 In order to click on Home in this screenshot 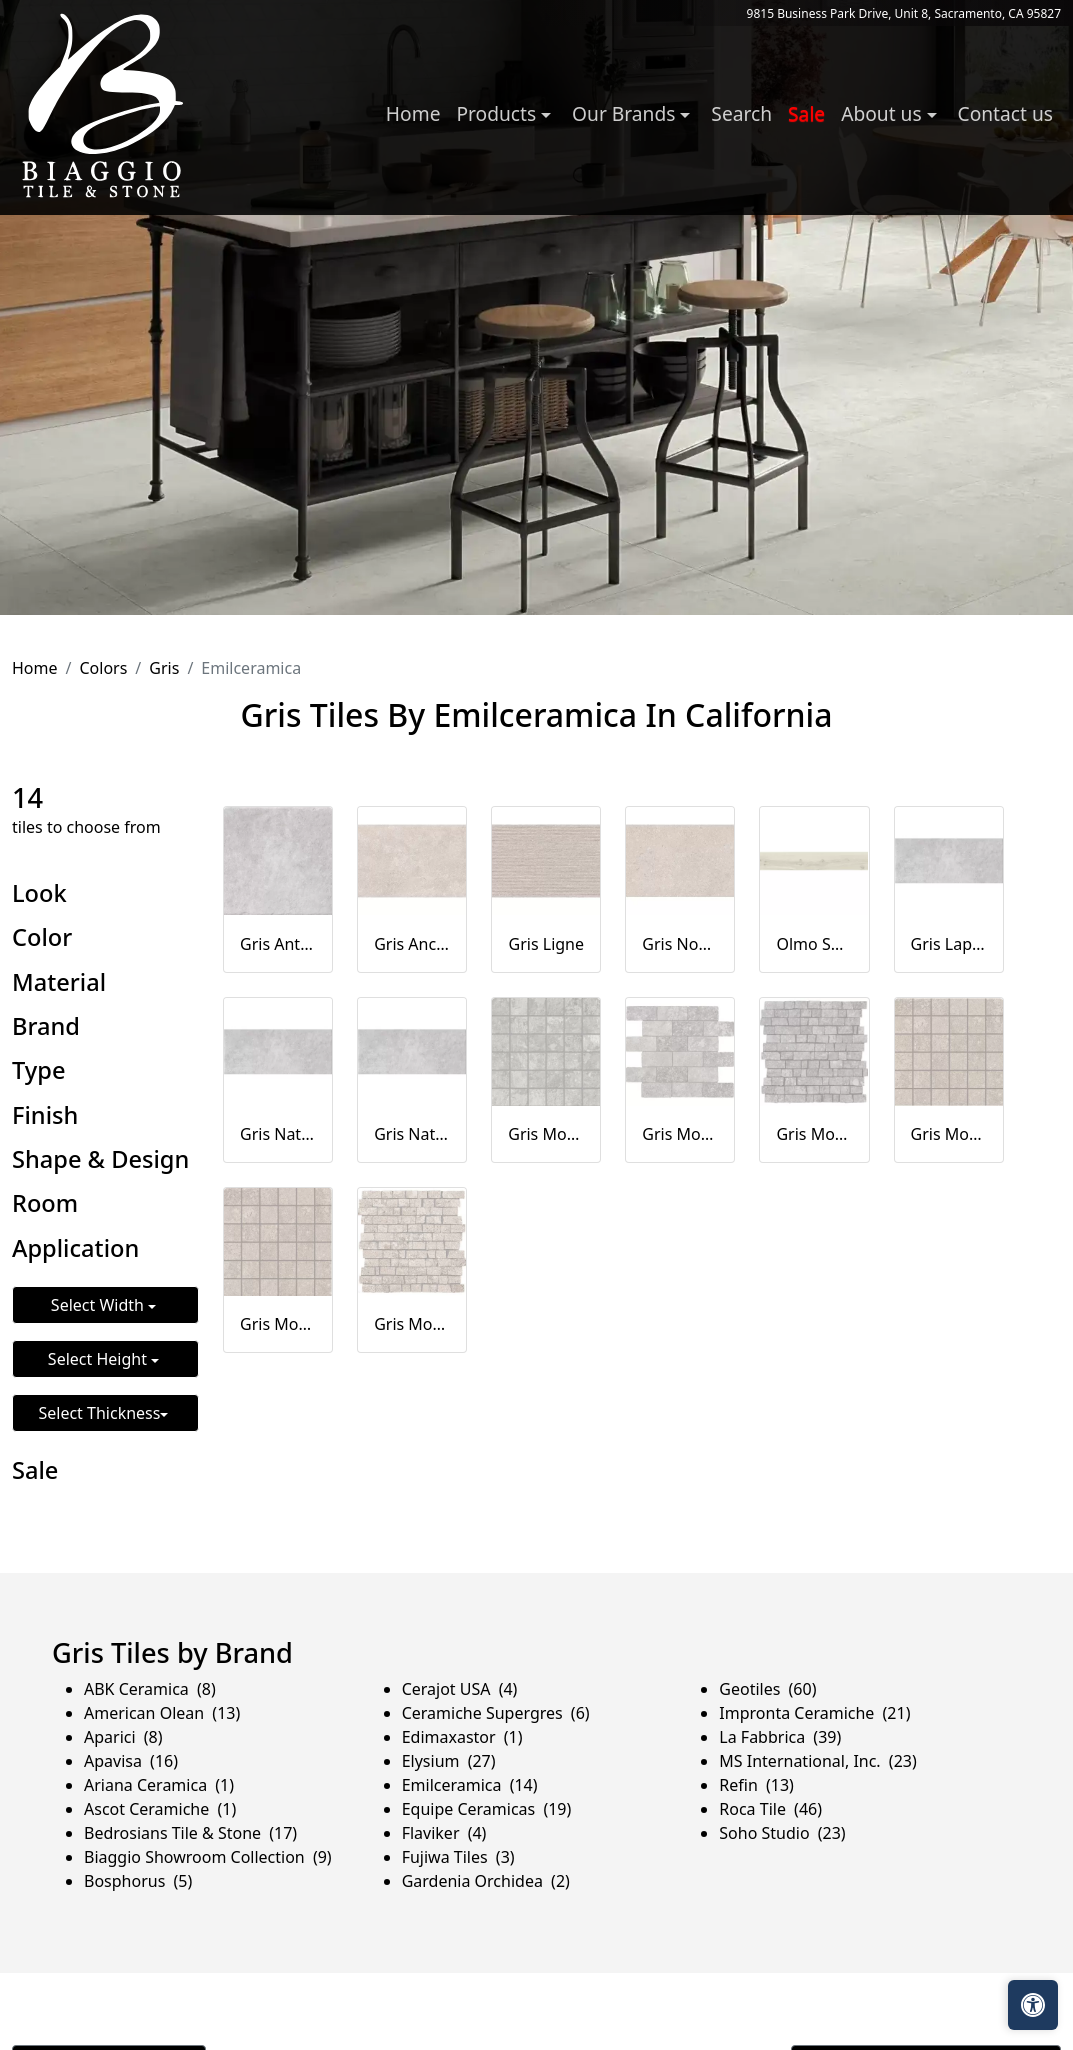, I will do `click(413, 113)`.